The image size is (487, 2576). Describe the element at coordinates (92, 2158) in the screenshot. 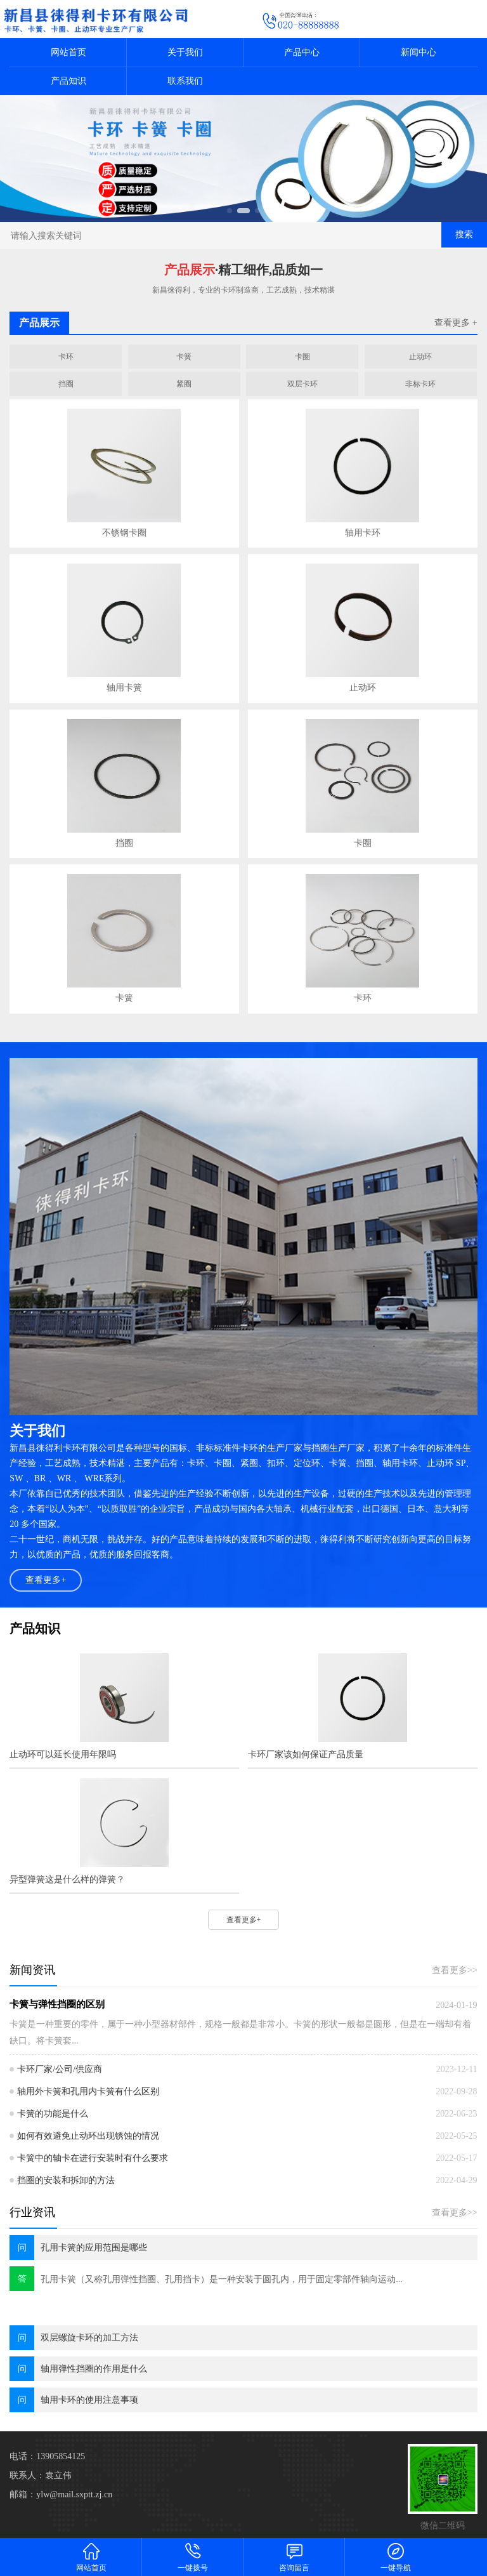

I see `卡簧中的轴卡在进行安装时有什么要求` at that location.